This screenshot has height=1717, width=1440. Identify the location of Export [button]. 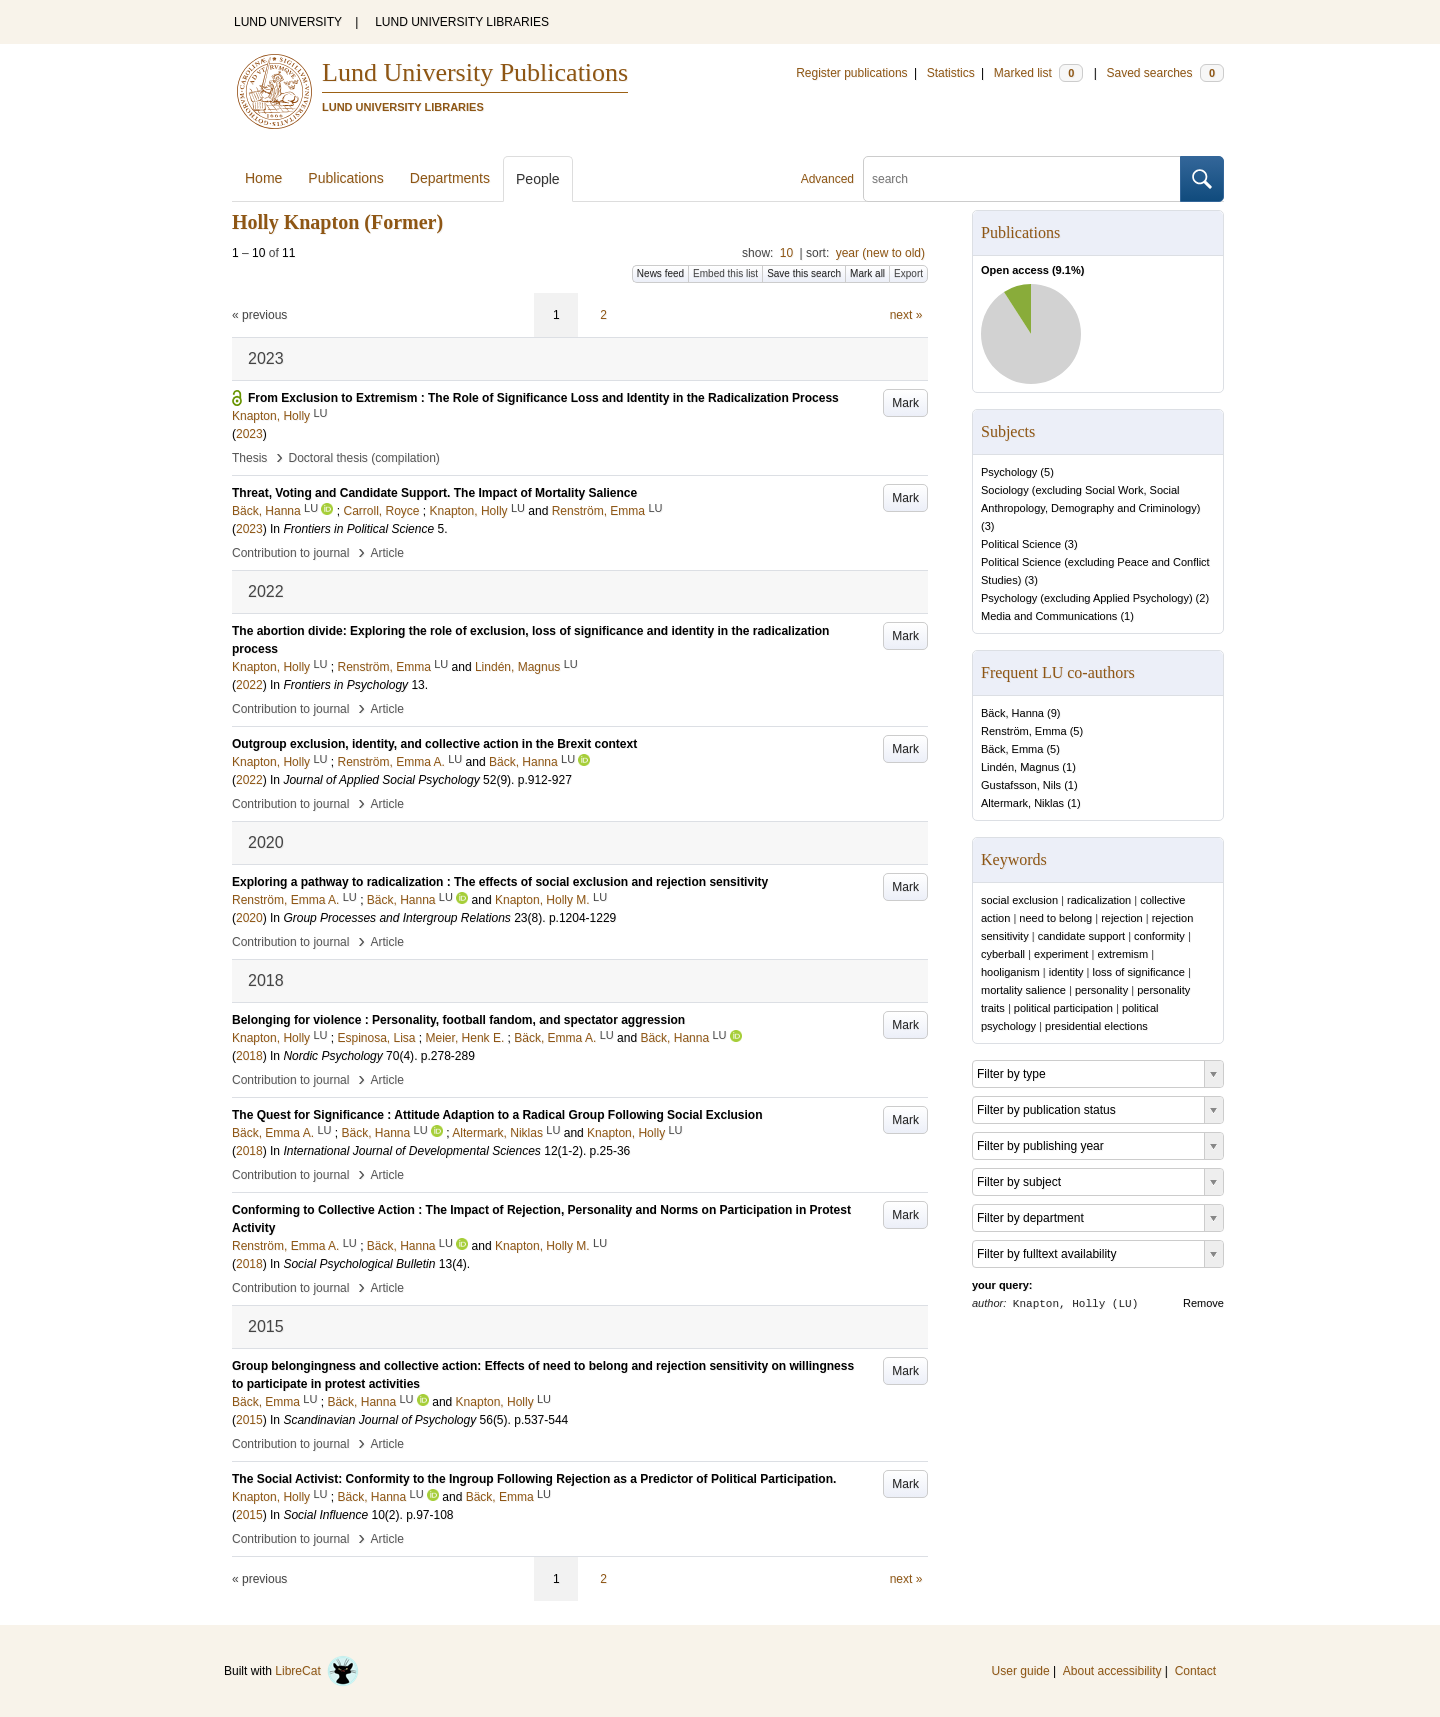
(908, 273).